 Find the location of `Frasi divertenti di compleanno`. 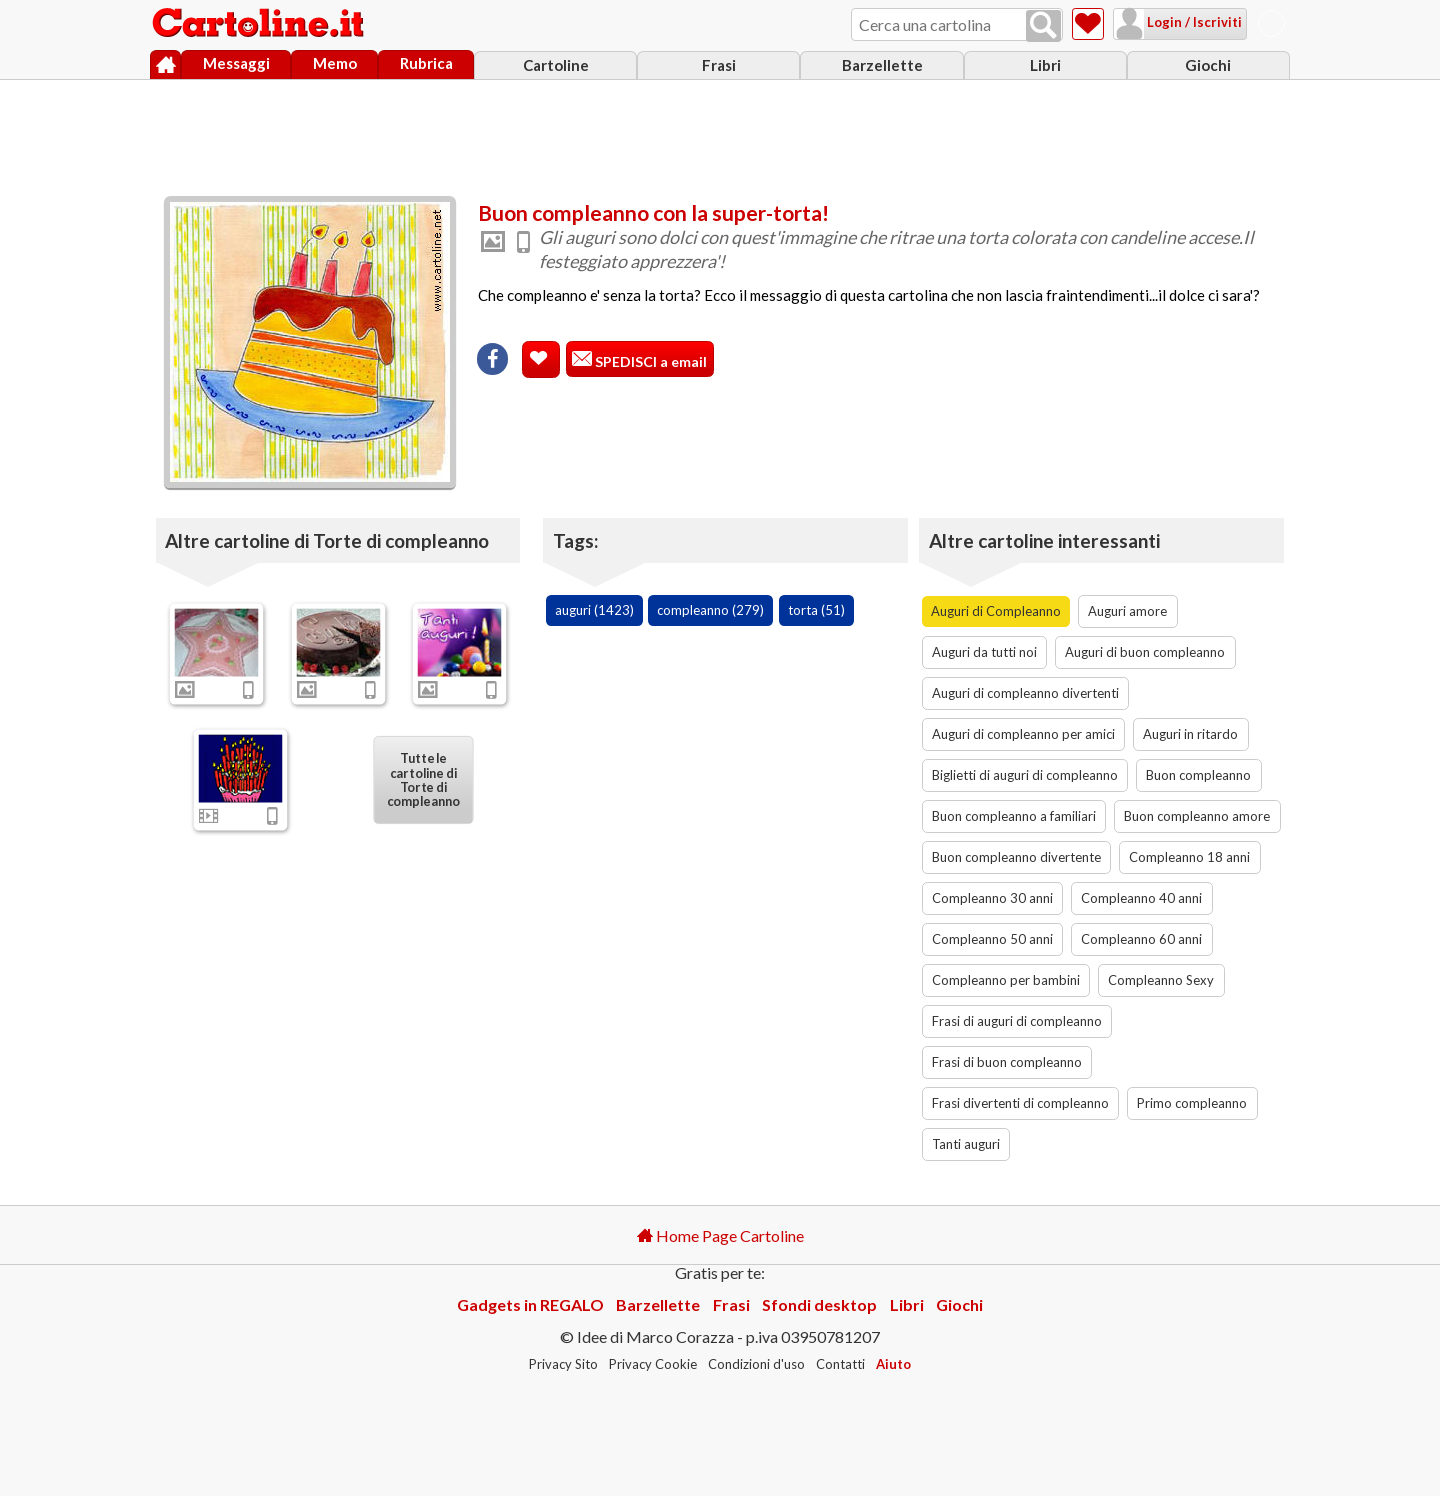

Frasi divertenti di compleanno is located at coordinates (1020, 1103).